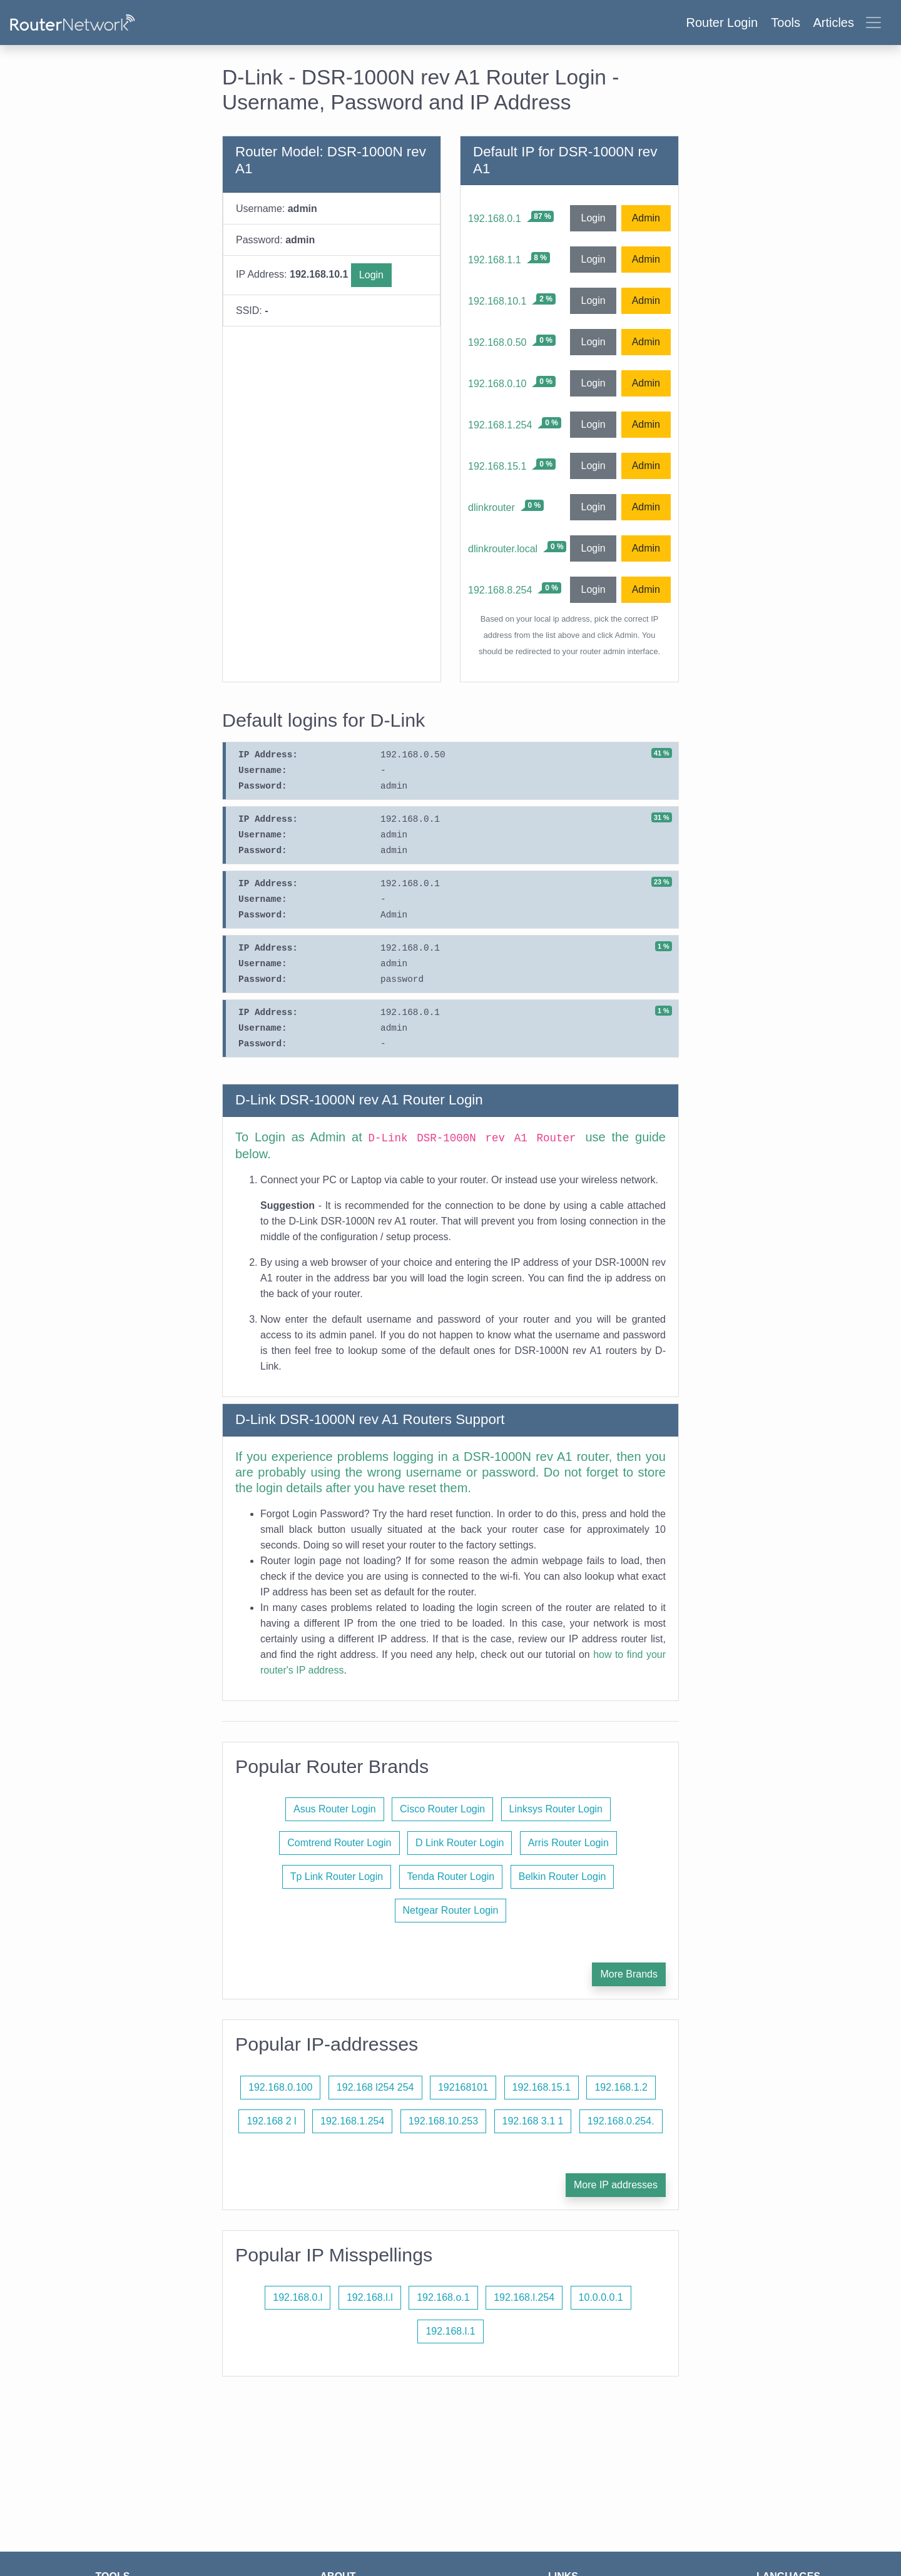 This screenshot has height=2576, width=901. Describe the element at coordinates (646, 218) in the screenshot. I see `Admin` at that location.